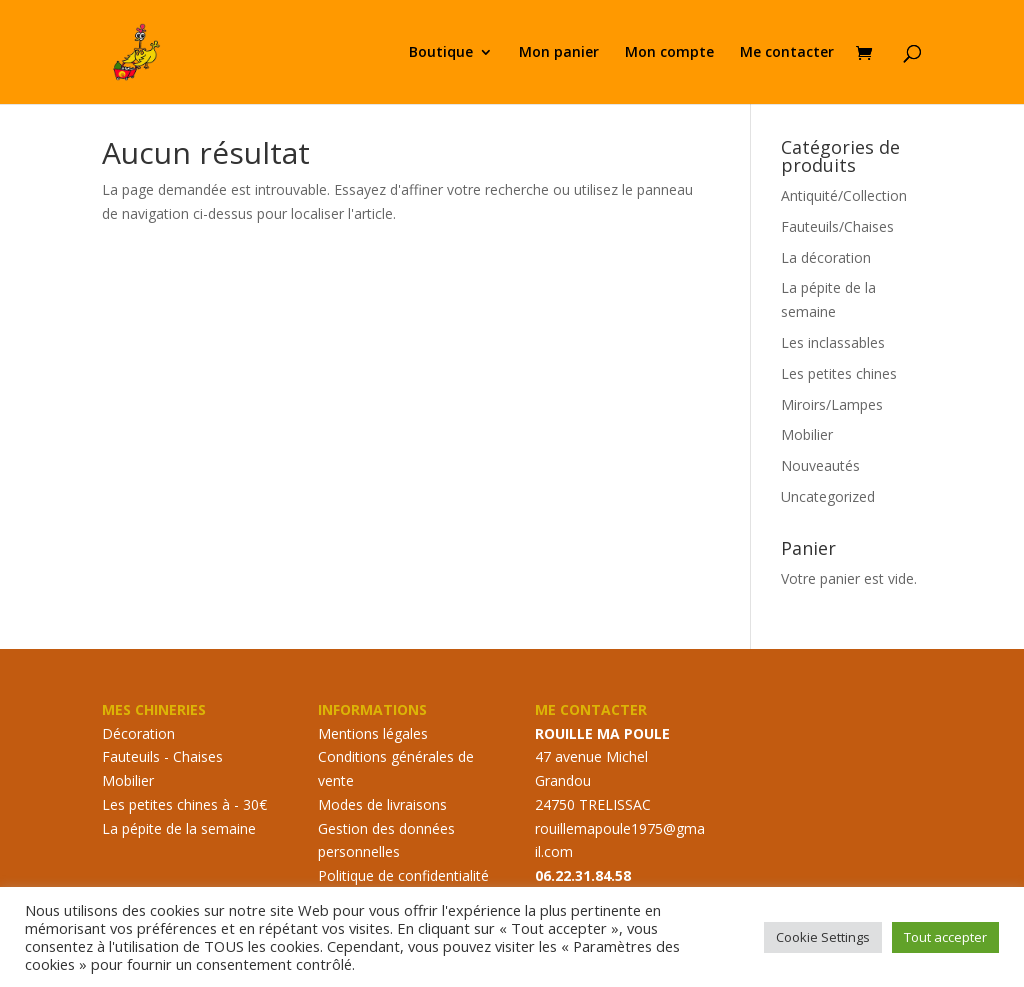 The height and width of the screenshot is (987, 1024). I want to click on Uncategorized, so click(828, 496).